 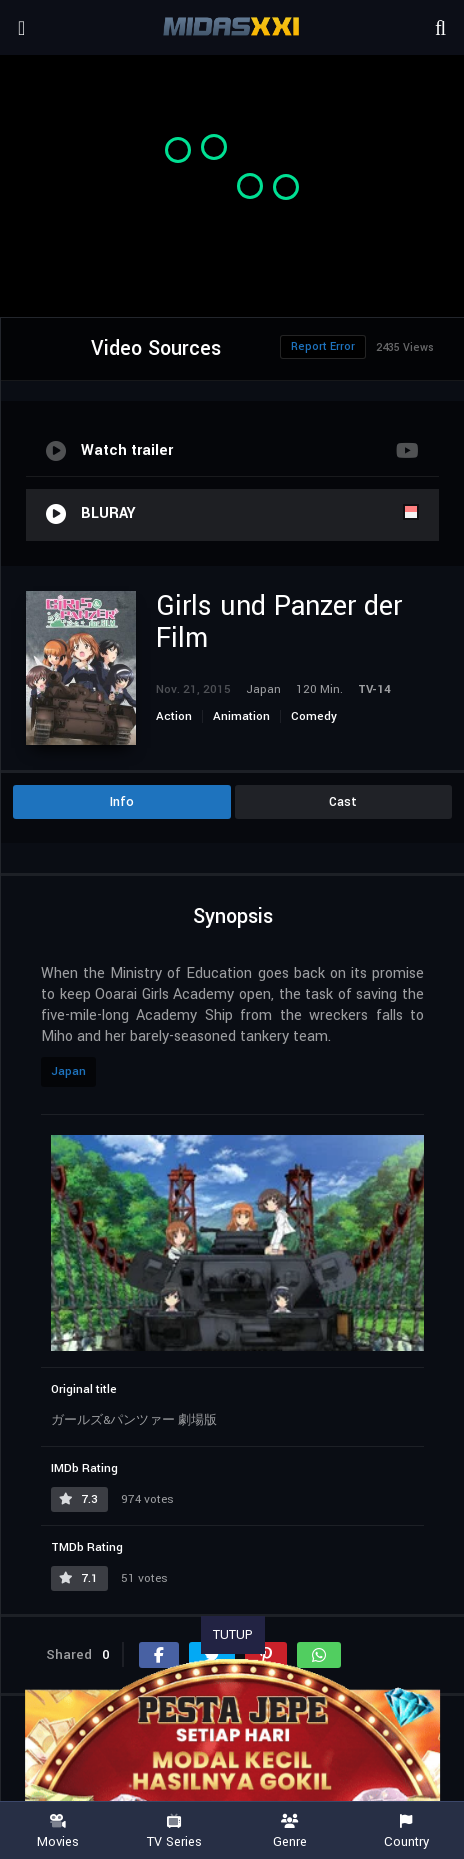 What do you see at coordinates (174, 716) in the screenshot?
I see `Action` at bounding box center [174, 716].